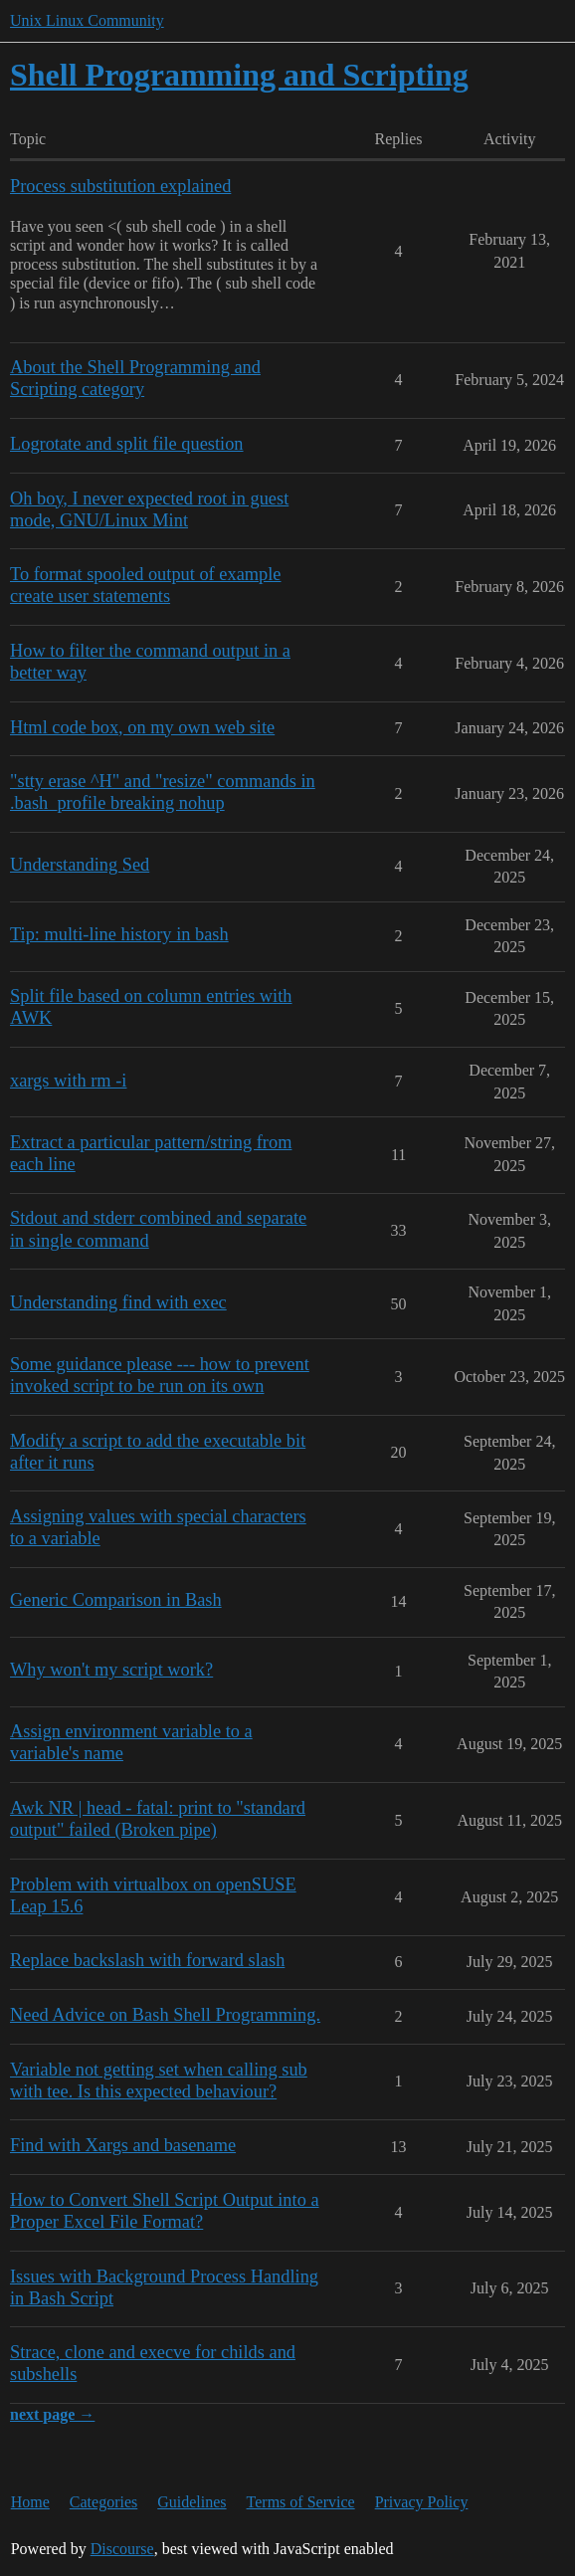 The width and height of the screenshot is (575, 2576). Describe the element at coordinates (116, 1600) in the screenshot. I see `Generic Comparison in Bash` at that location.